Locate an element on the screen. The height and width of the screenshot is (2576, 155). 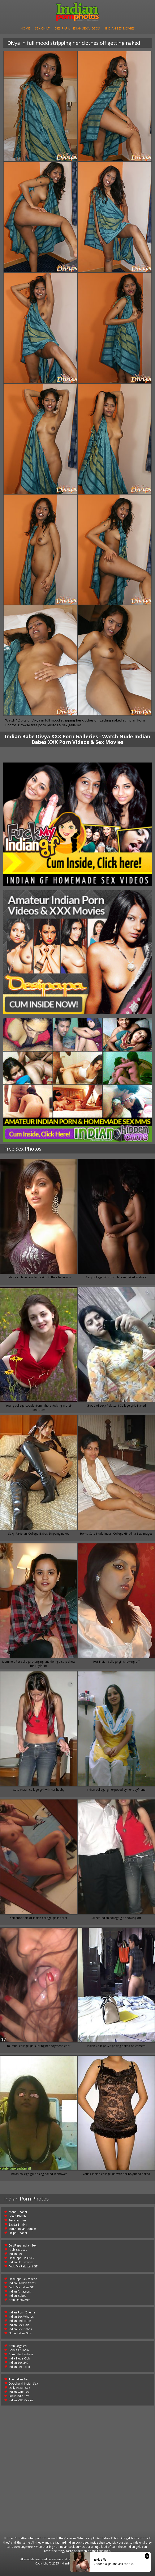
Indian Sex Babes is located at coordinates (20, 2329).